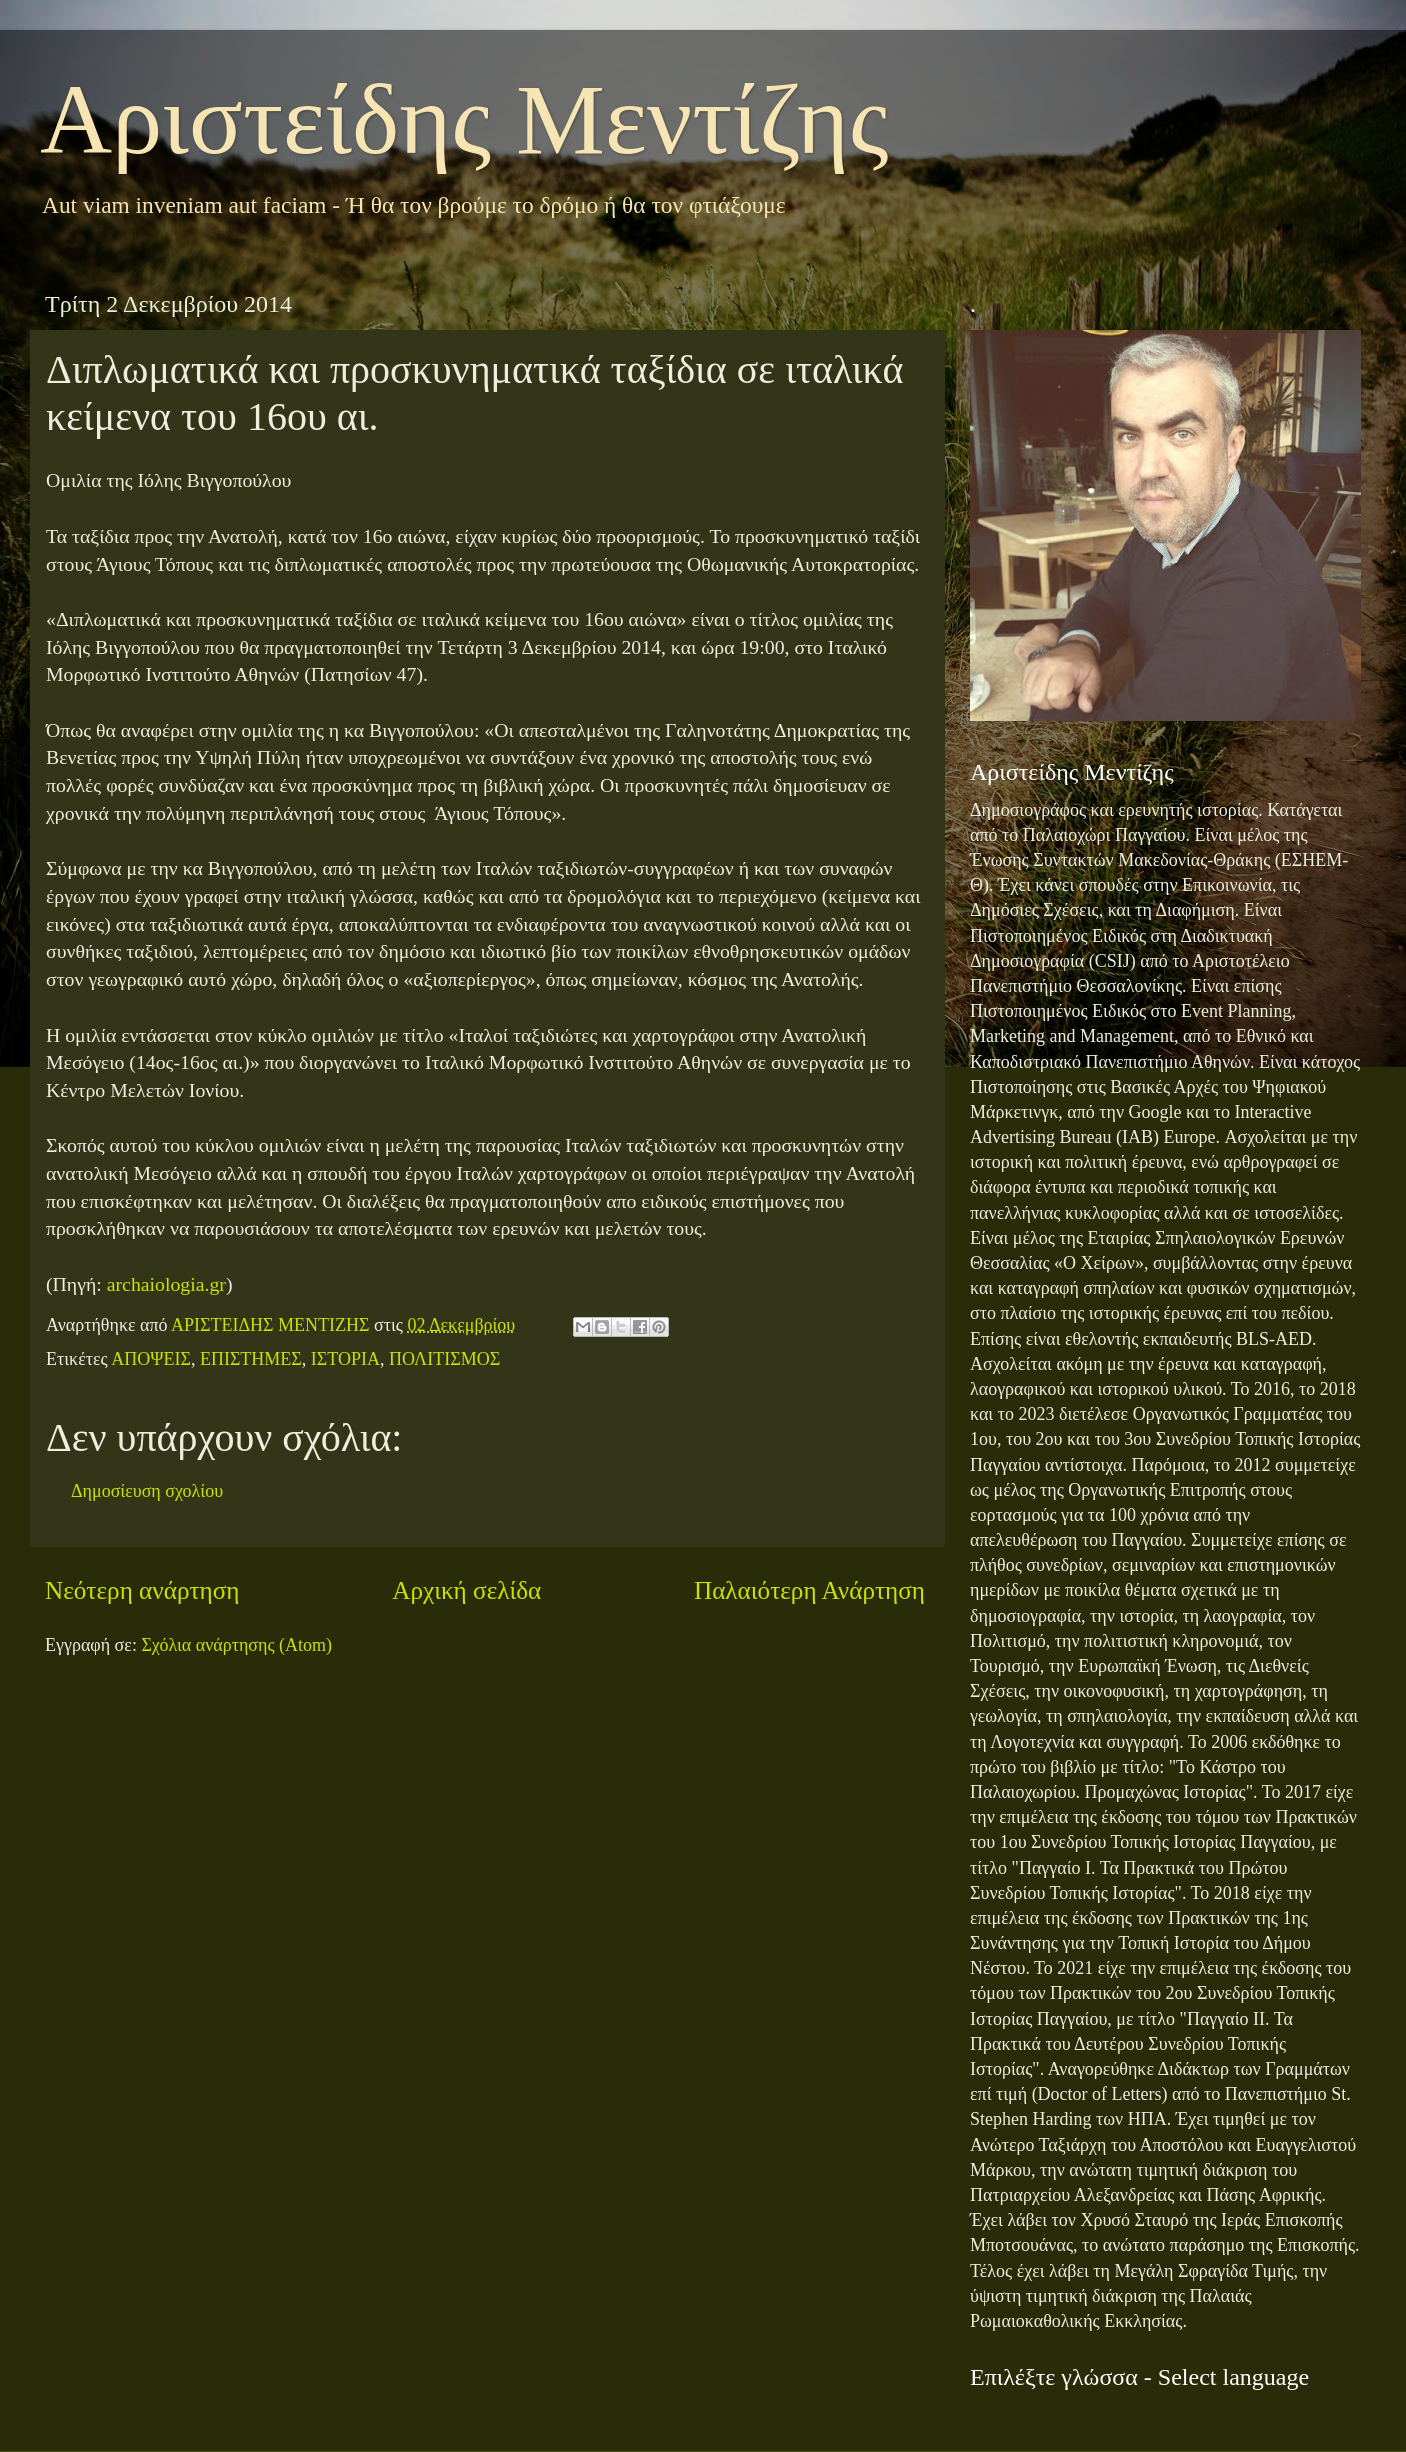 The image size is (1406, 2452). Describe the element at coordinates (464, 119) in the screenshot. I see `Αριστείδης Μεντίζης` at that location.